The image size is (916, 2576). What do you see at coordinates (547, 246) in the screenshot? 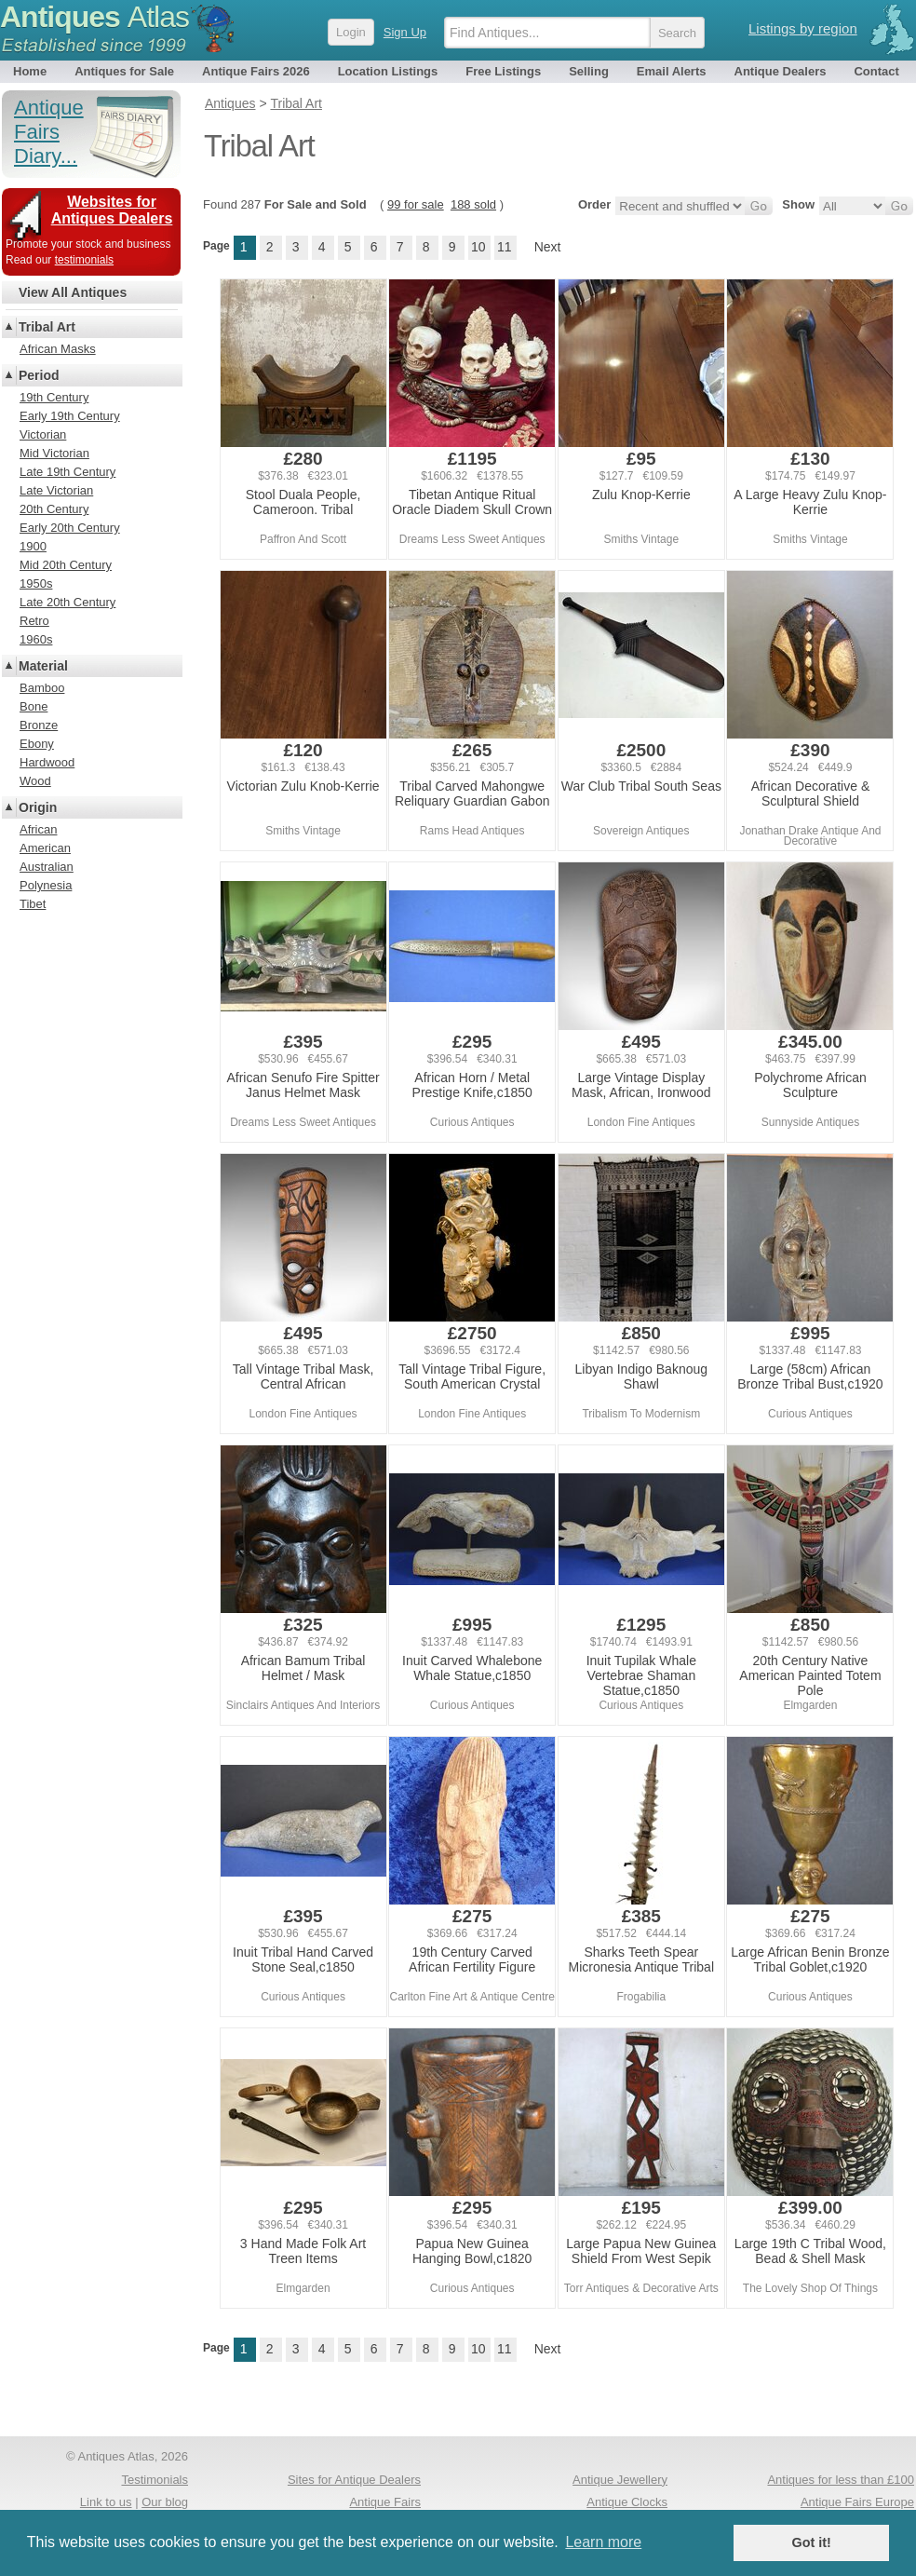
I see `Next` at bounding box center [547, 246].